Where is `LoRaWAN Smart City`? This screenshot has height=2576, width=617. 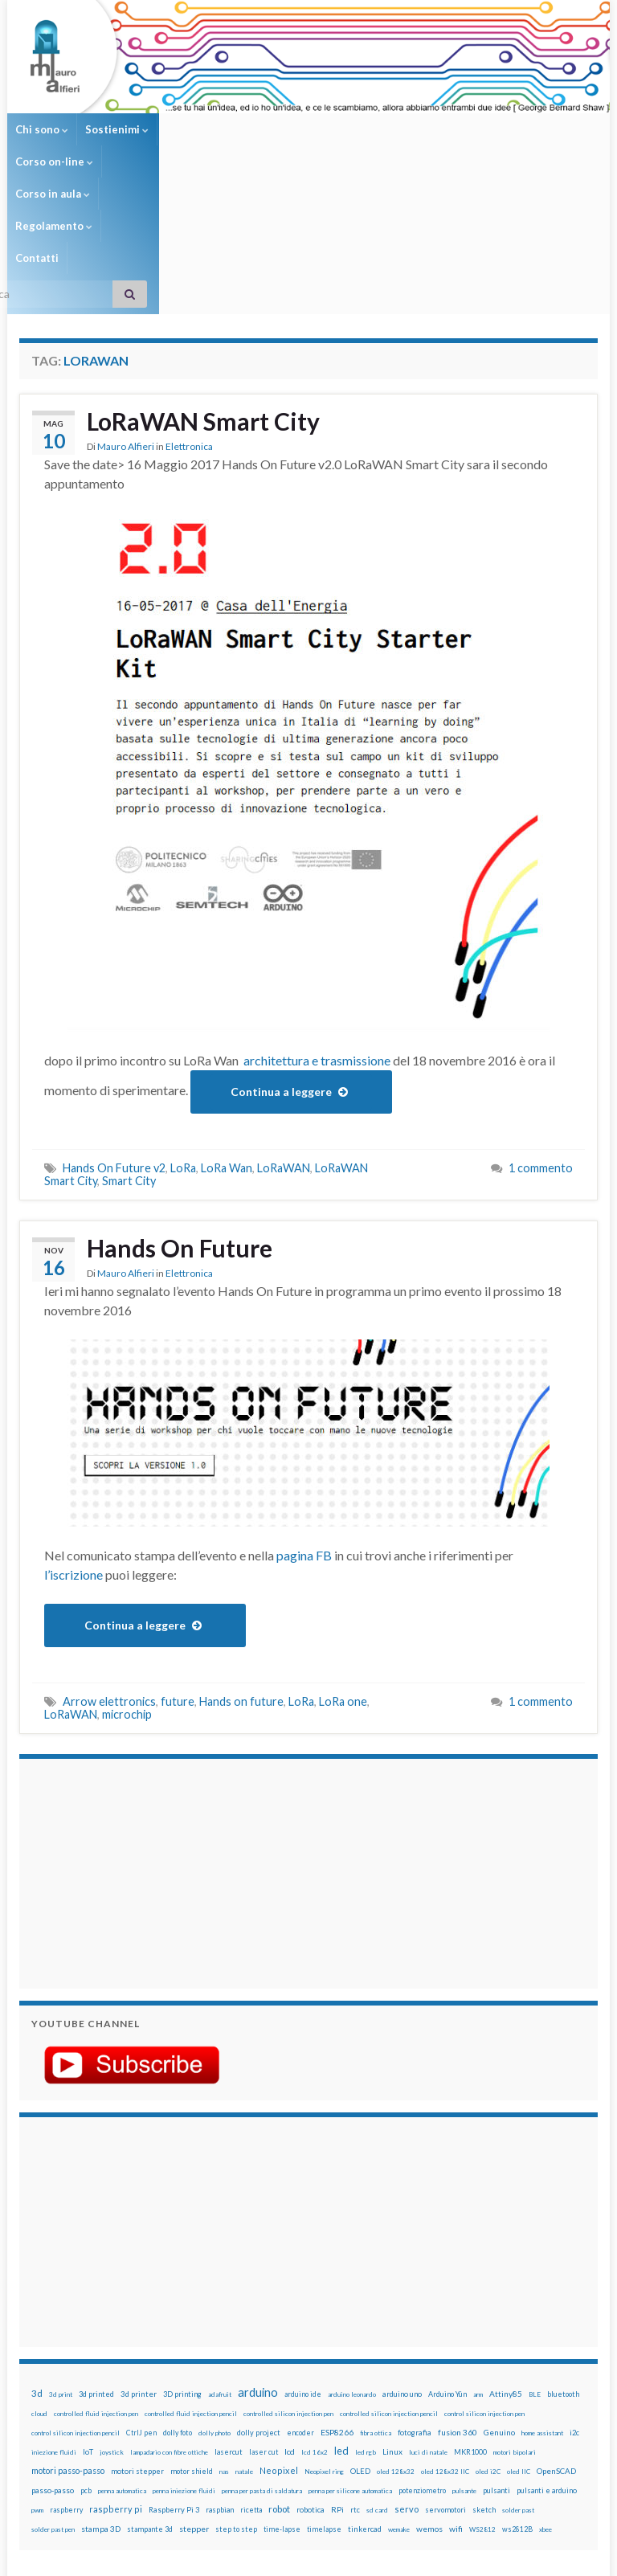
LoRaWAN Smart City is located at coordinates (203, 292).